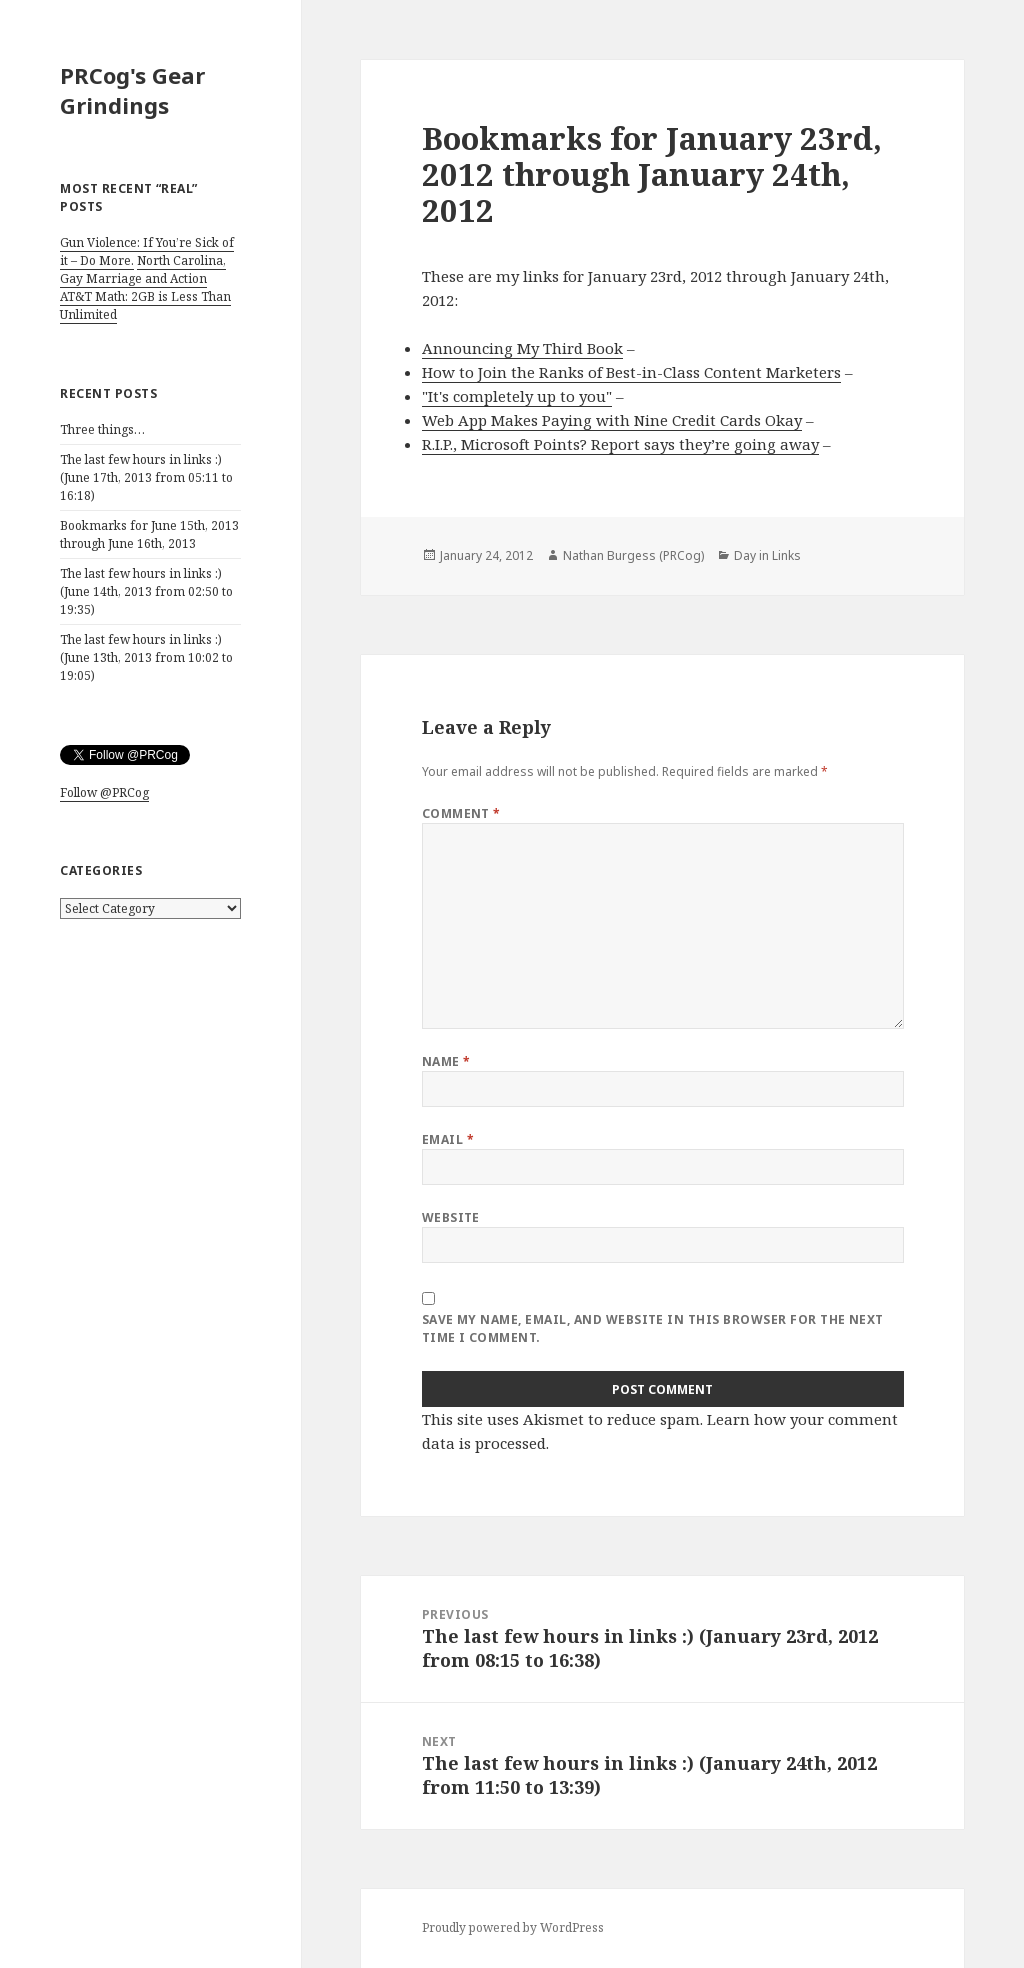 Image resolution: width=1024 pixels, height=1968 pixels. What do you see at coordinates (102, 429) in the screenshot?
I see `Three things…` at bounding box center [102, 429].